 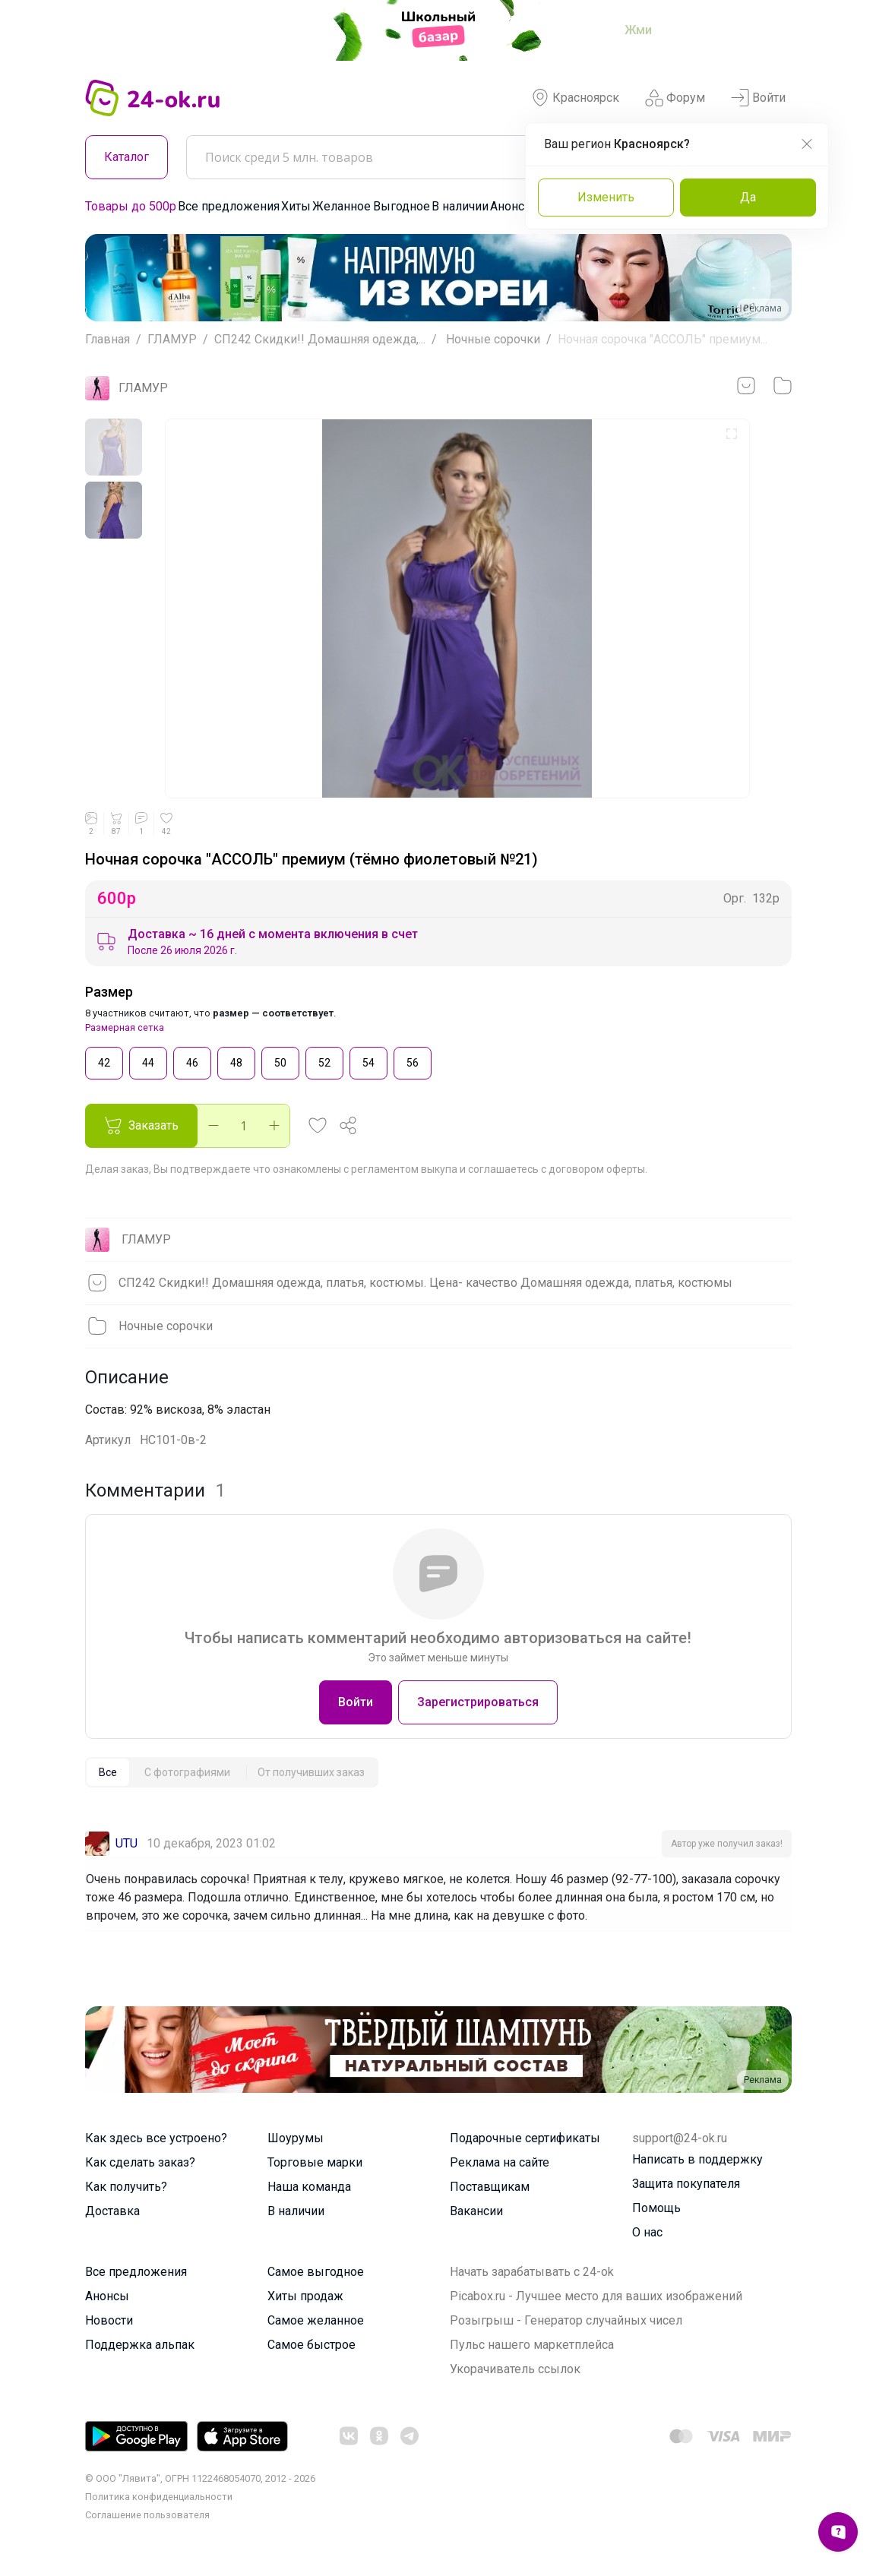 I want to click on Начать зарабатывать с 24-ok, so click(x=532, y=2272).